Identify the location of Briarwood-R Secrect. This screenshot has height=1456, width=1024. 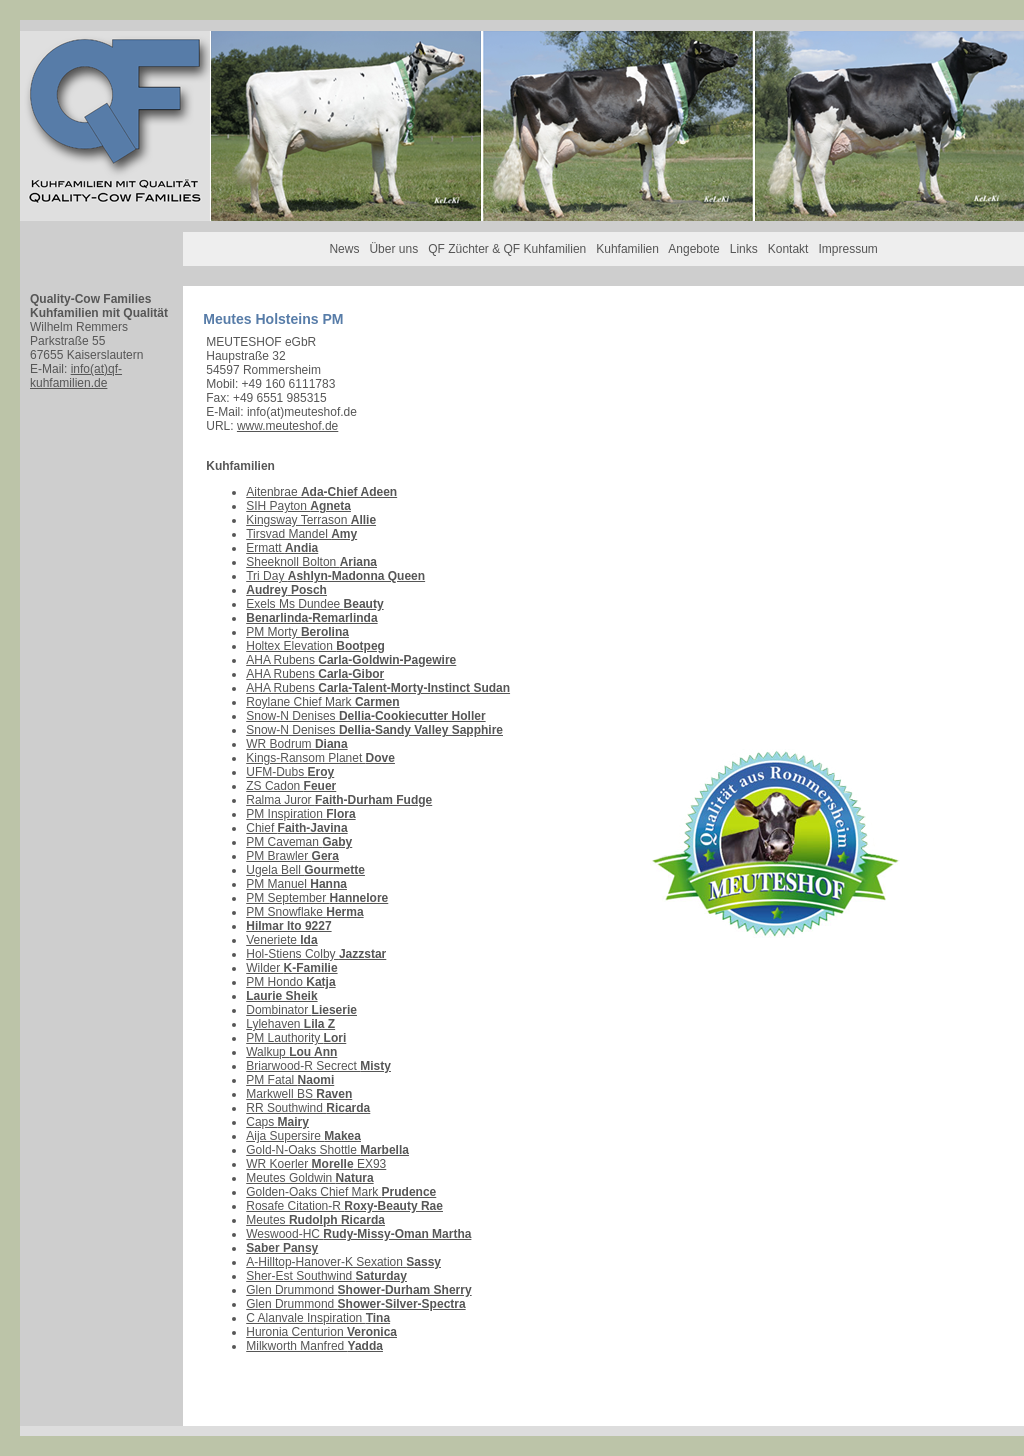
(318, 1066).